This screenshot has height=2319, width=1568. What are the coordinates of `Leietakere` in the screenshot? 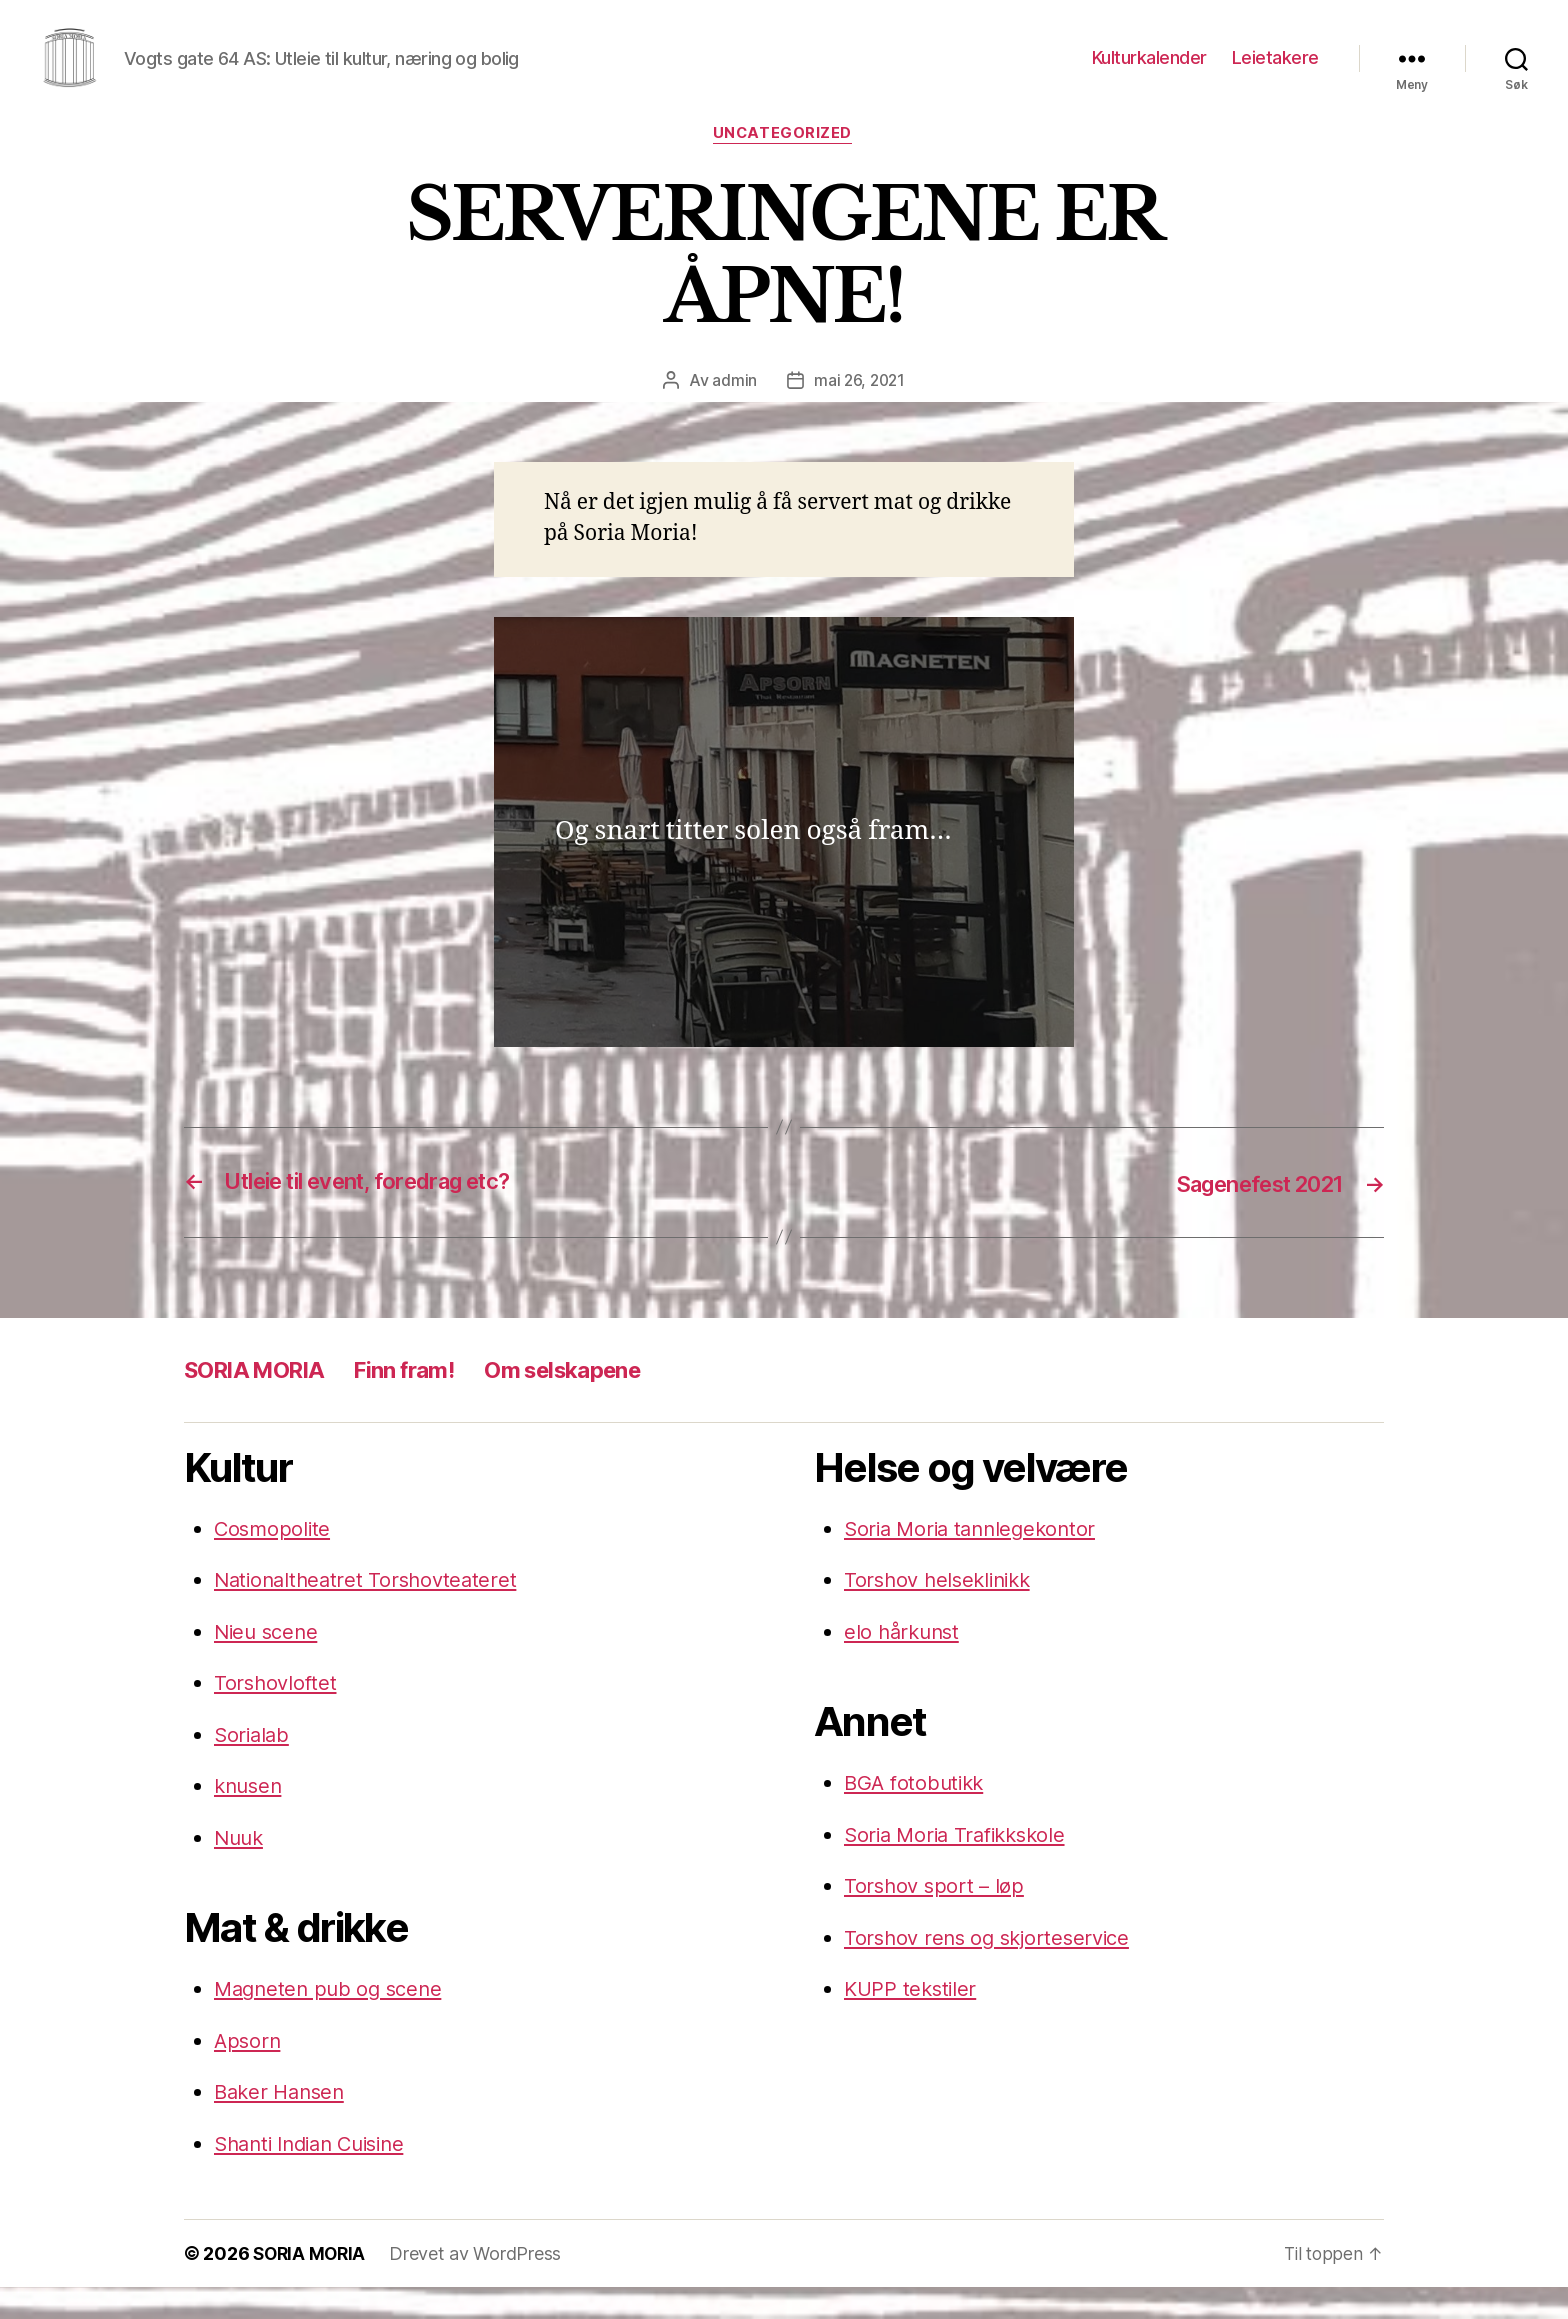 It's located at (1275, 72).